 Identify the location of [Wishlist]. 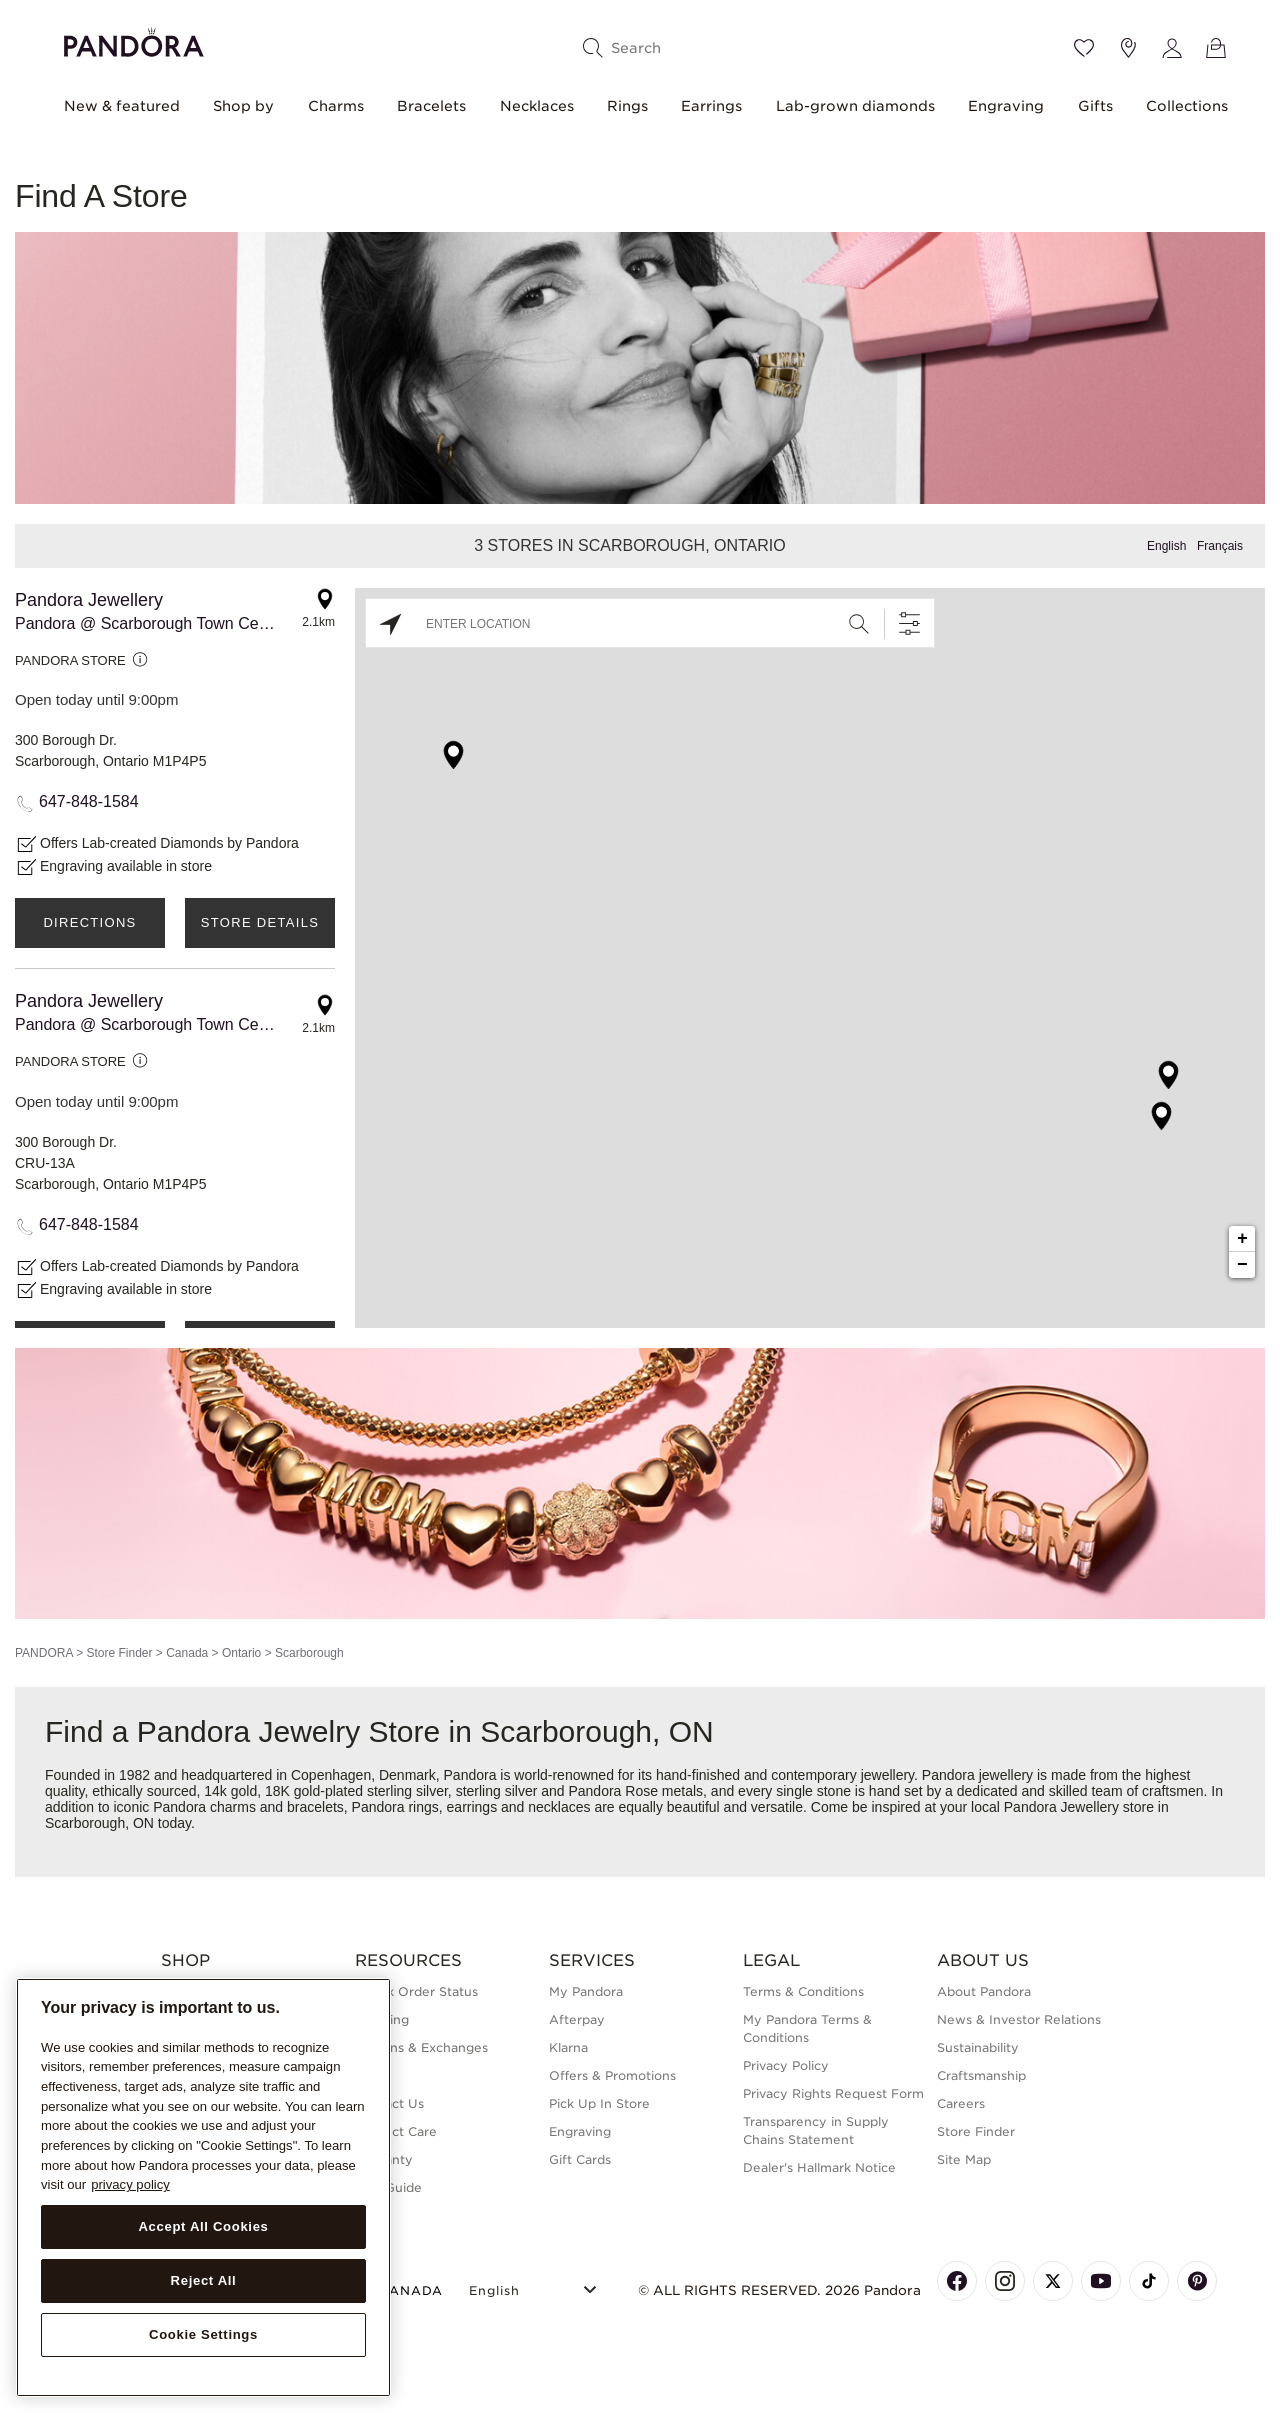
(1084, 48).